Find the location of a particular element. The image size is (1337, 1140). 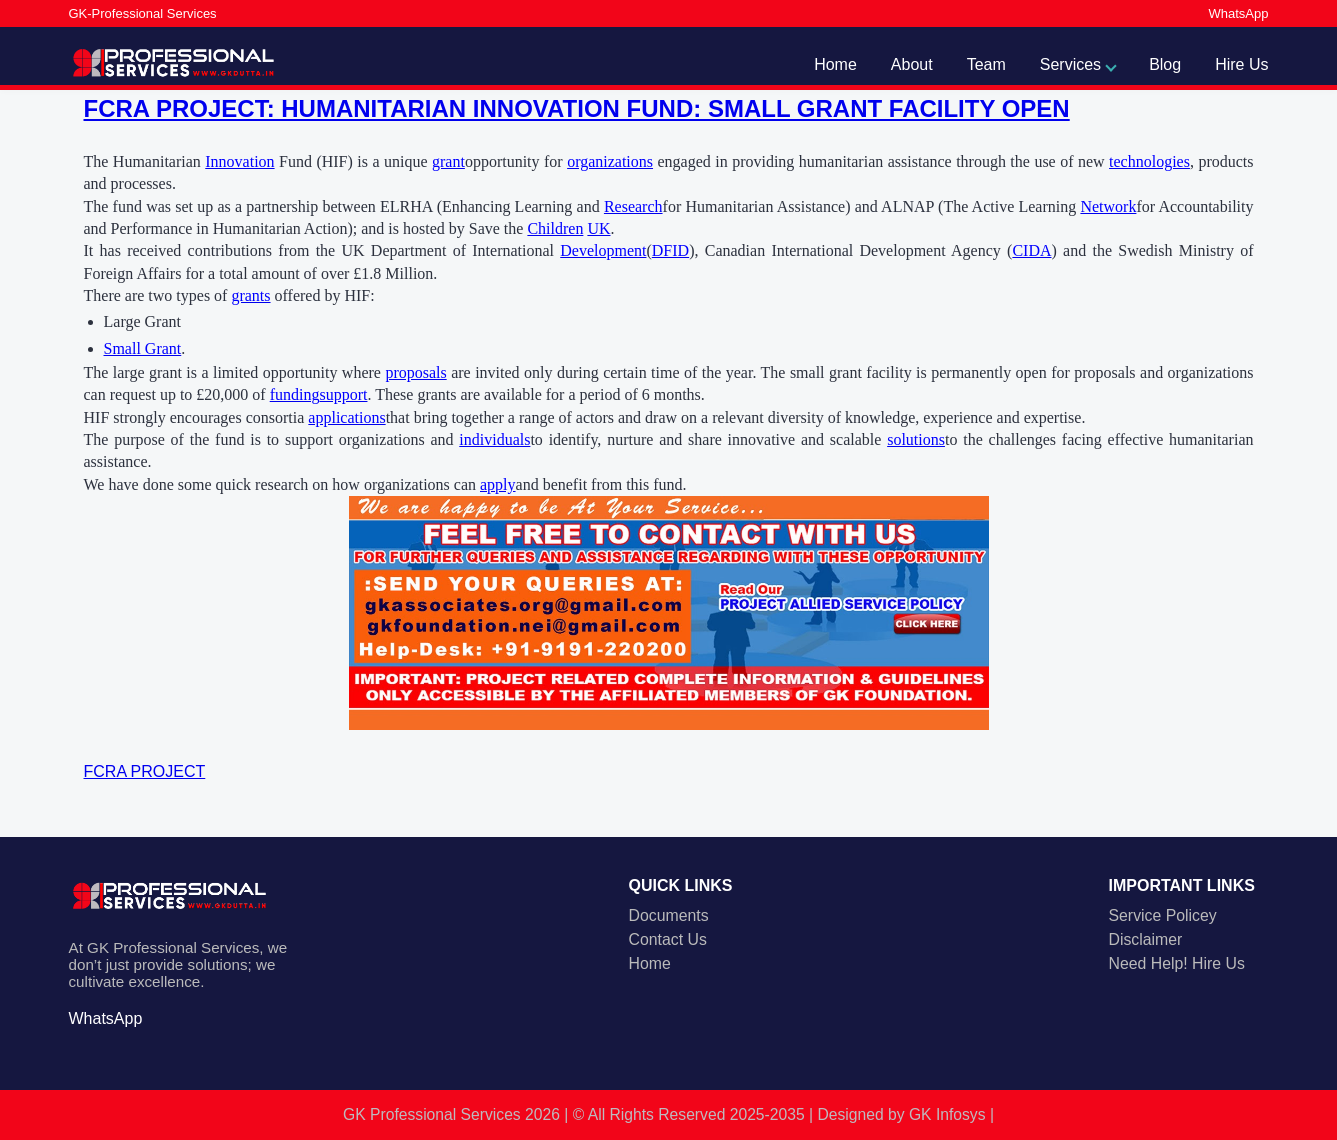

Hire Us is located at coordinates (1241, 64).